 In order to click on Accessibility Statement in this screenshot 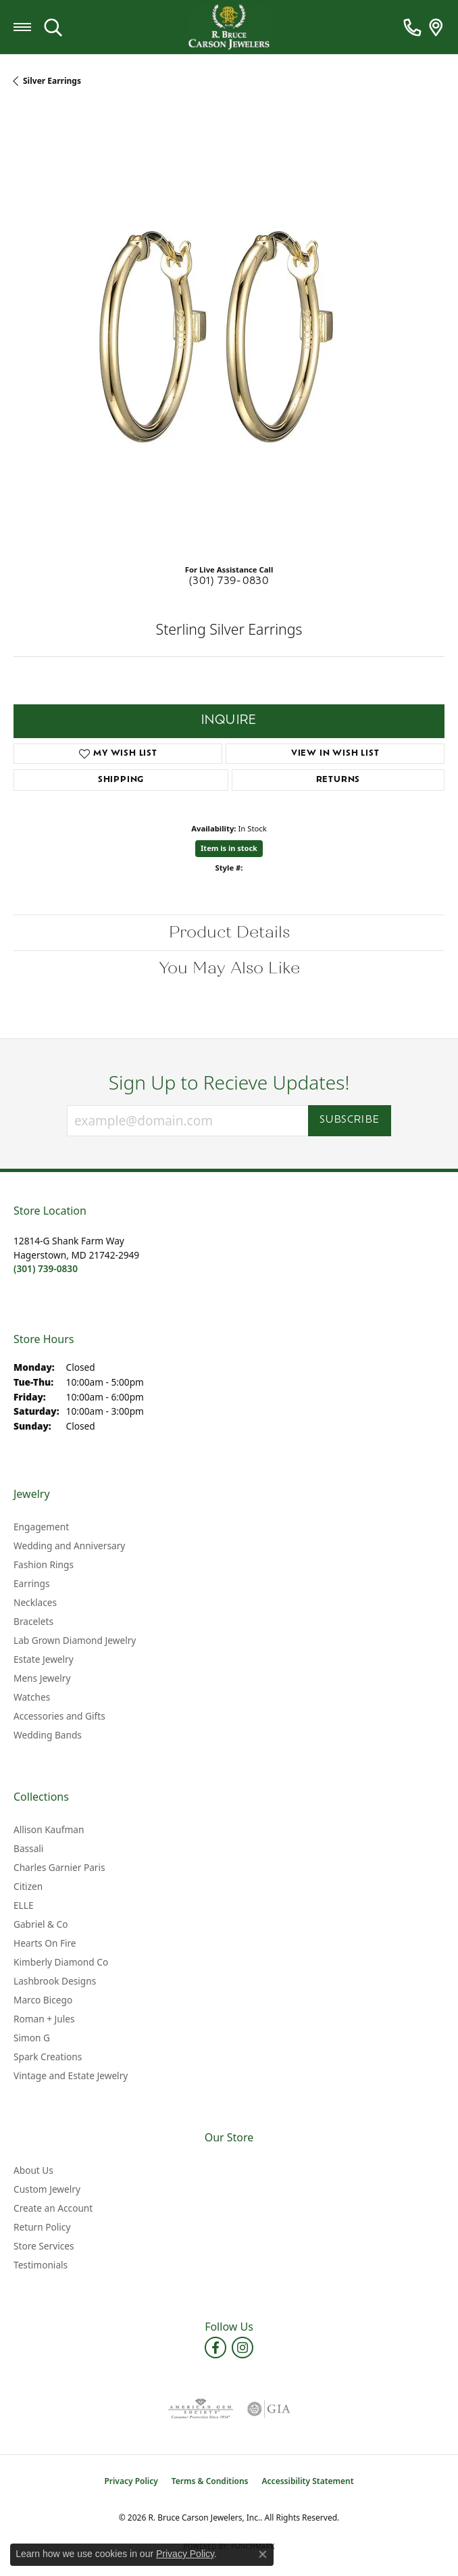, I will do `click(308, 2481)`.